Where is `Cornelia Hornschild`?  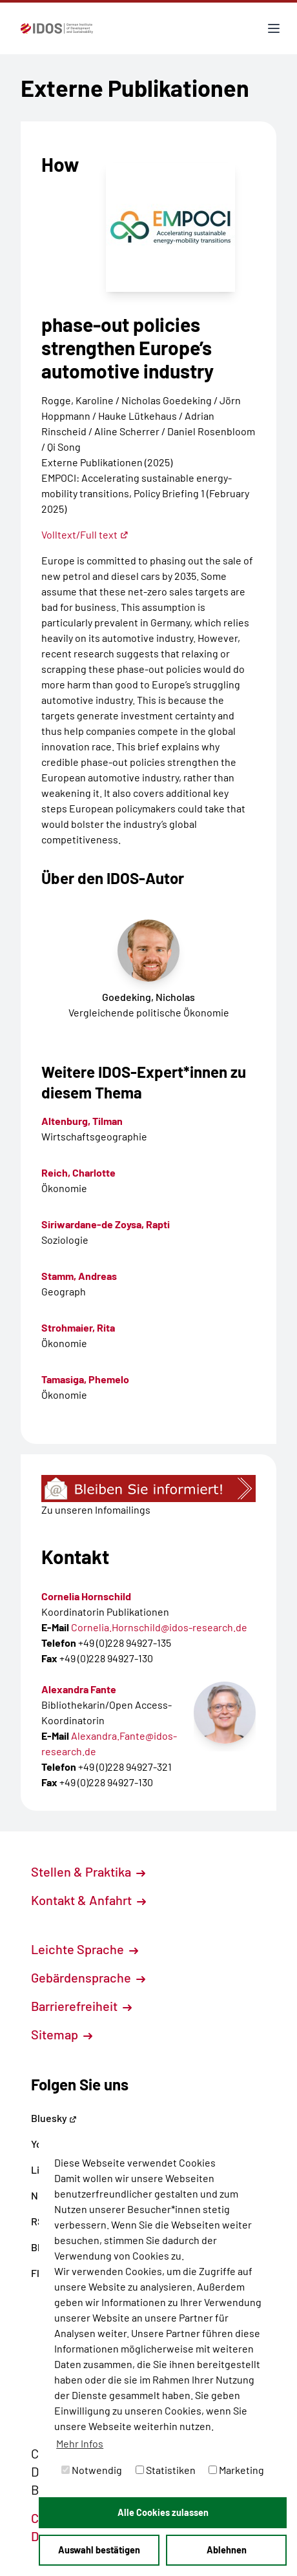
Cornelia Hornschild is located at coordinates (86, 1596).